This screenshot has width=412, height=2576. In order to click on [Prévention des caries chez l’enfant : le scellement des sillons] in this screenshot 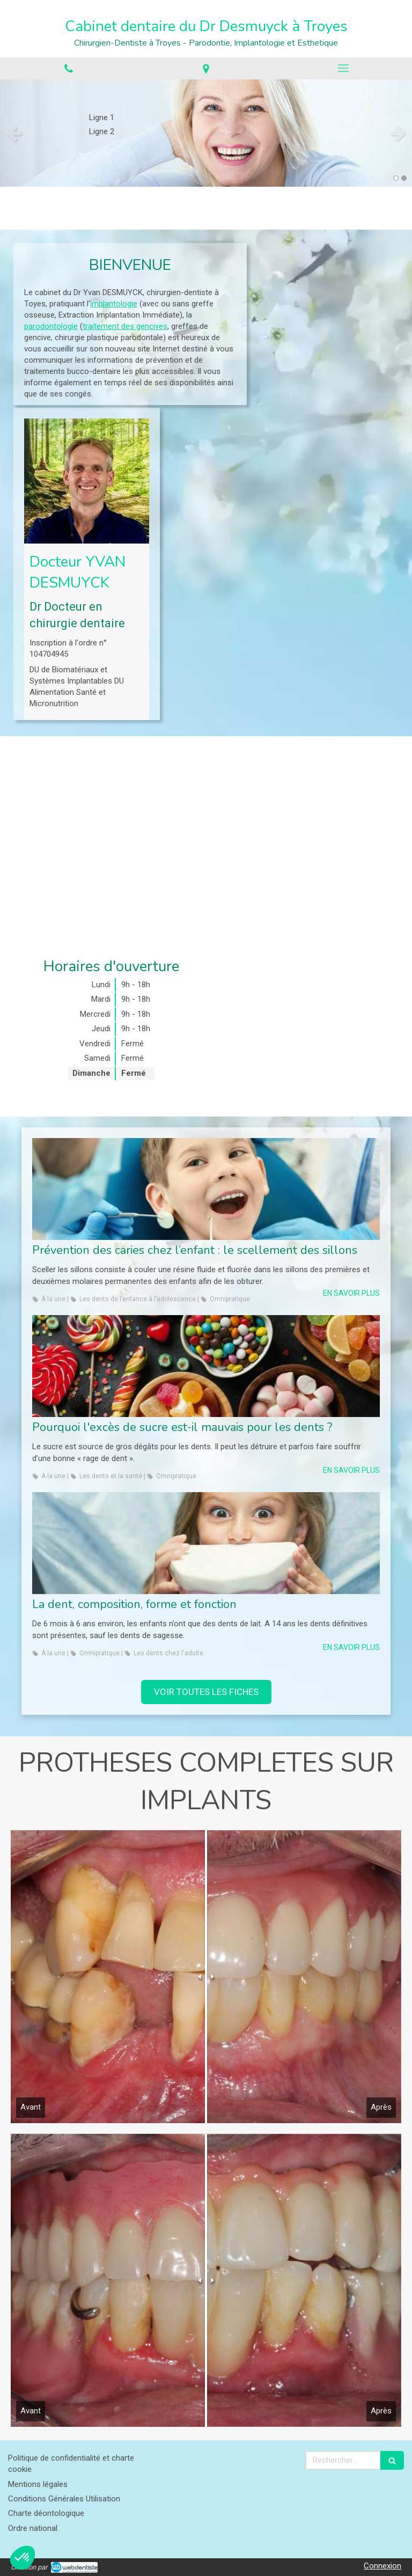, I will do `click(206, 1189)`.